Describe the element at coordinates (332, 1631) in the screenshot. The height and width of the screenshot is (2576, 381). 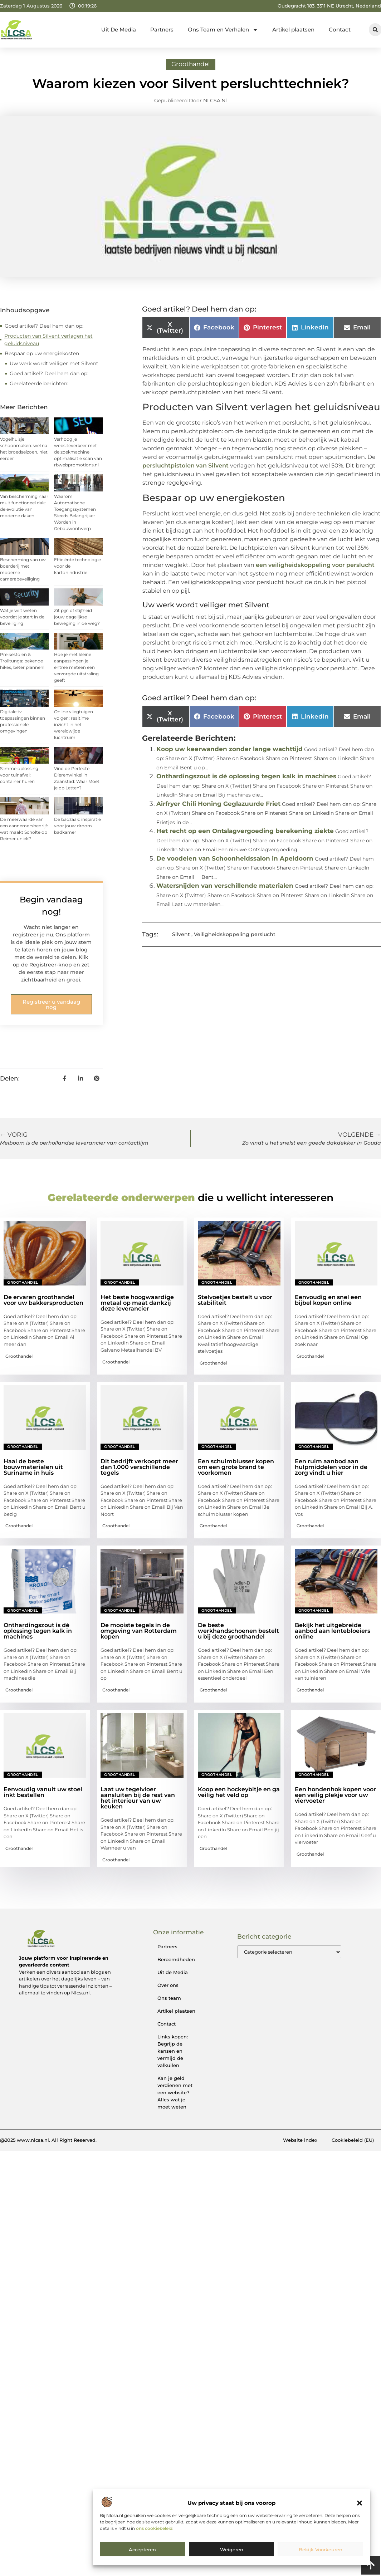
I see `Bekijk het uitgebreide aanbod aan lentebloeiers online` at that location.